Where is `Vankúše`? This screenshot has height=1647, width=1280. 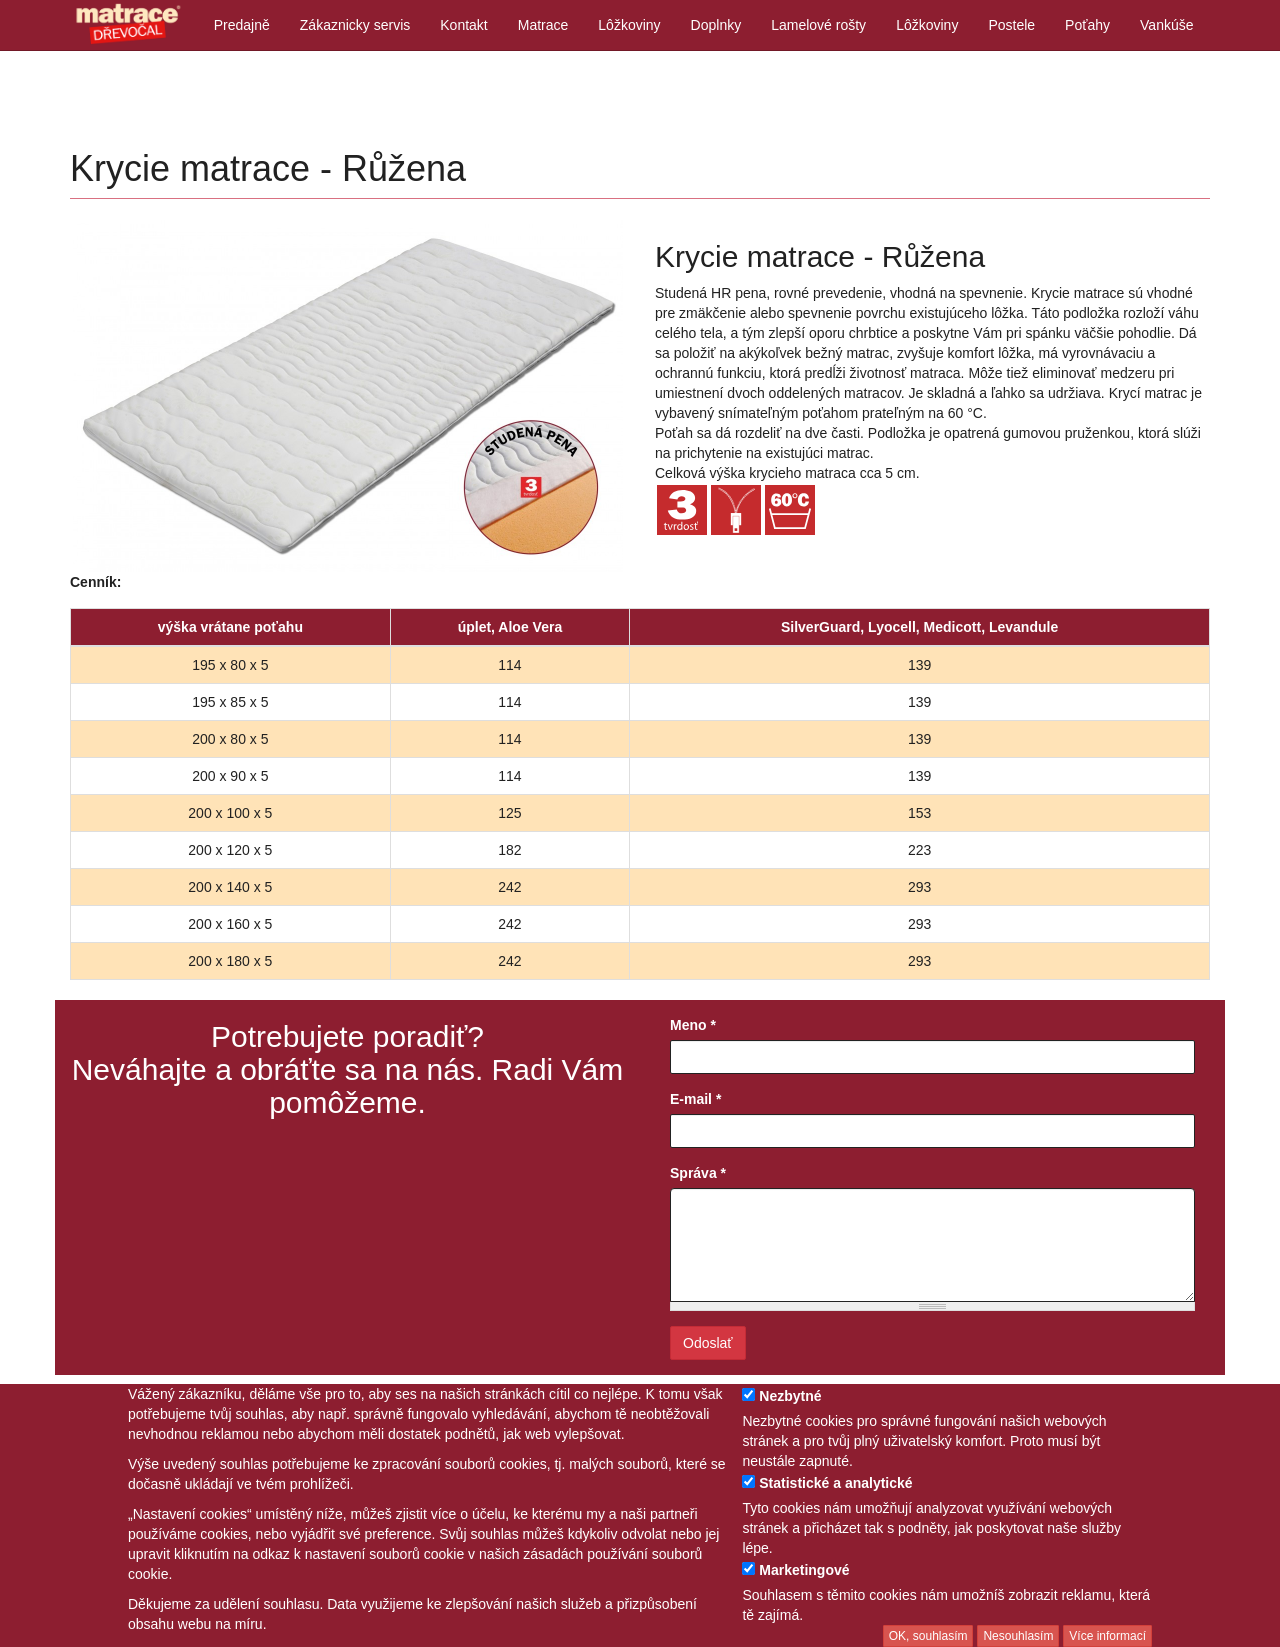
Vankúše is located at coordinates (1166, 25).